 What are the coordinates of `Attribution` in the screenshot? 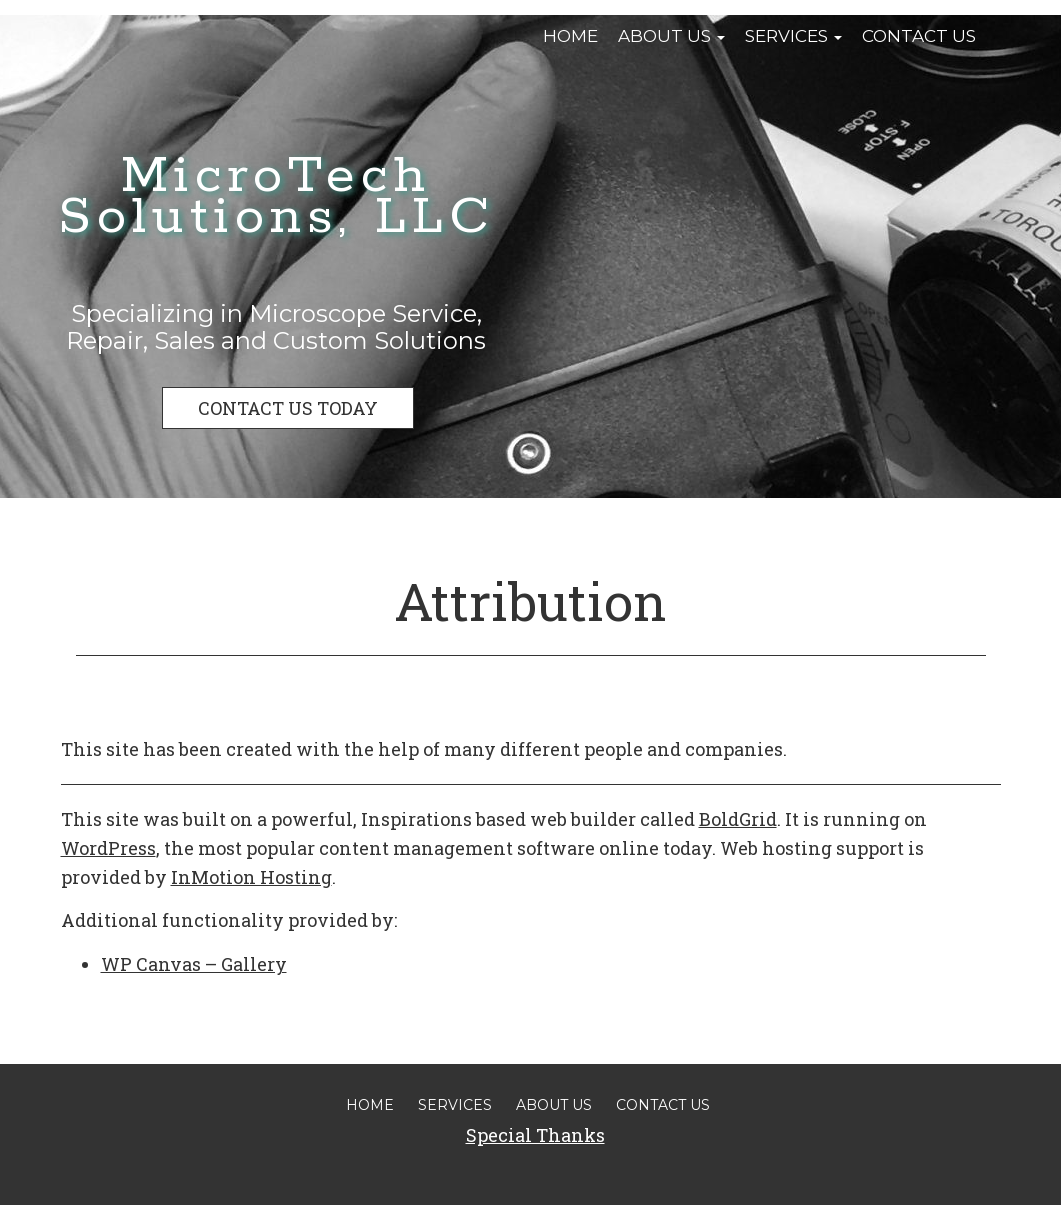 It's located at (530, 601).